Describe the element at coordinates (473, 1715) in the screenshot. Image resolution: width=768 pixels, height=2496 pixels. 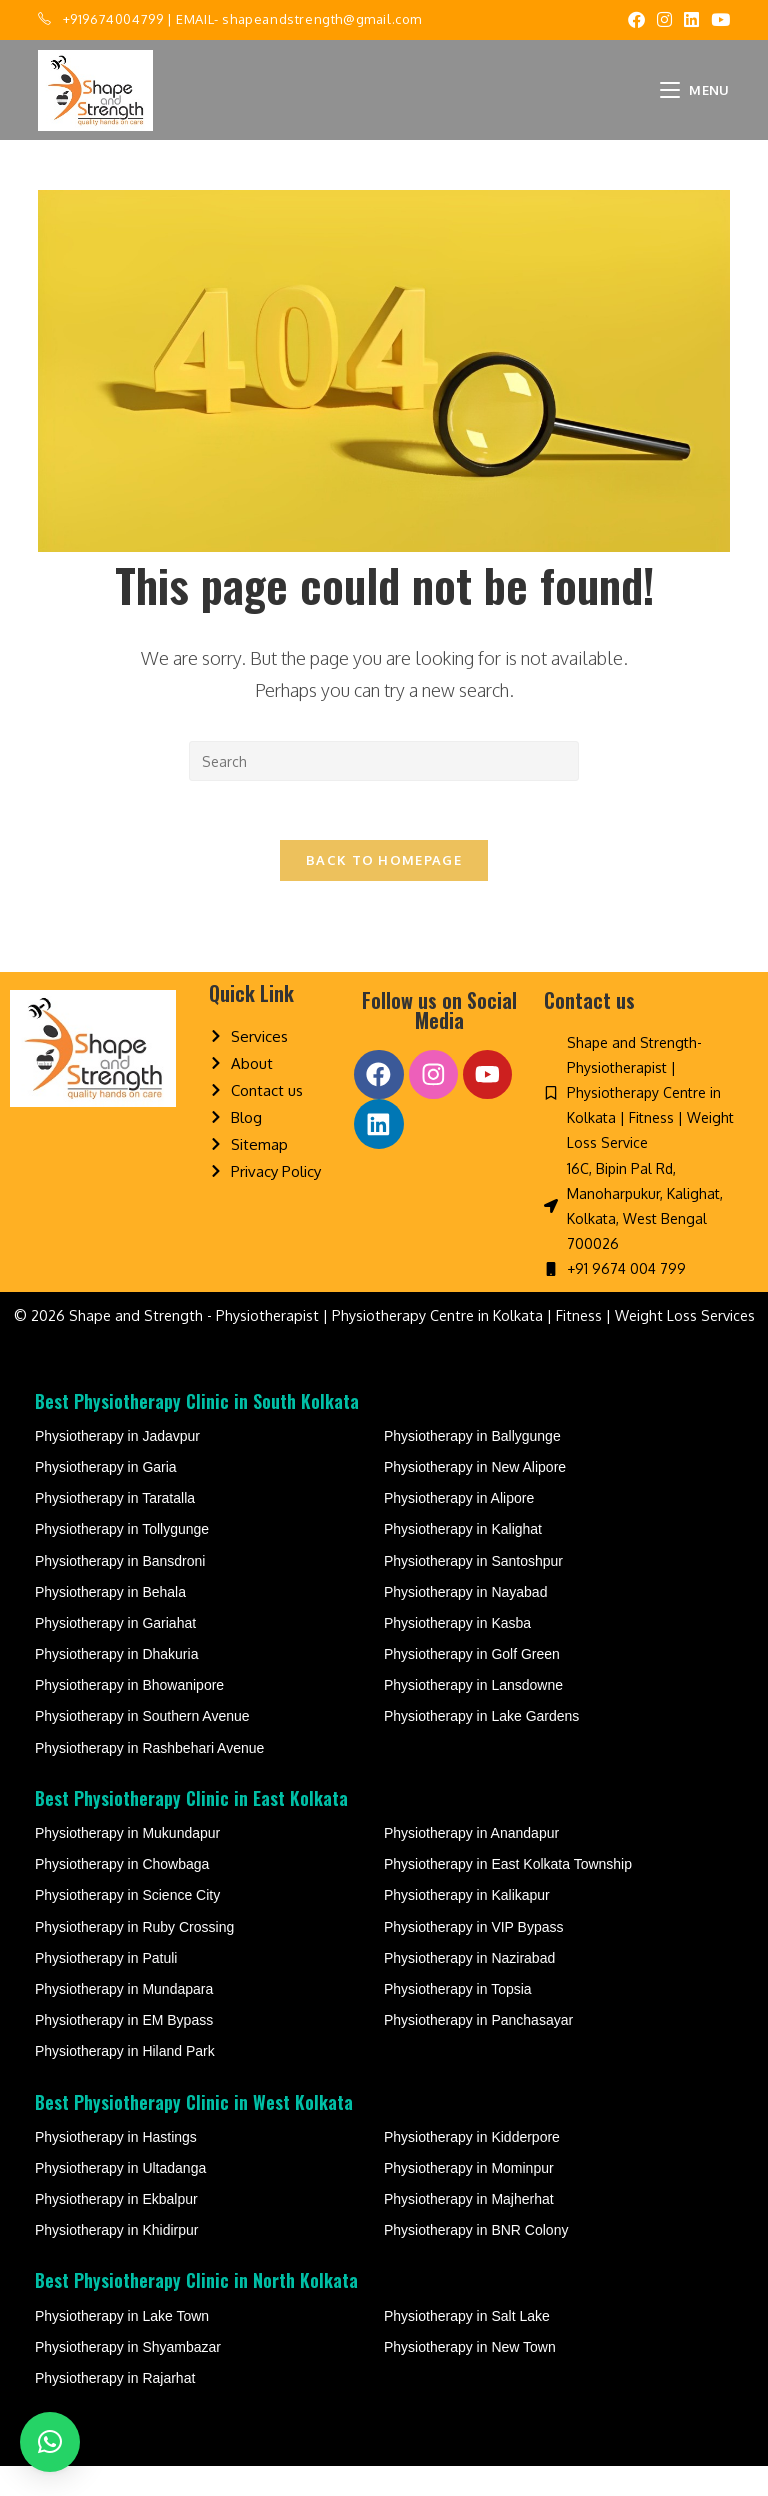
I see `Physiotherapy in Lansdowne` at that location.